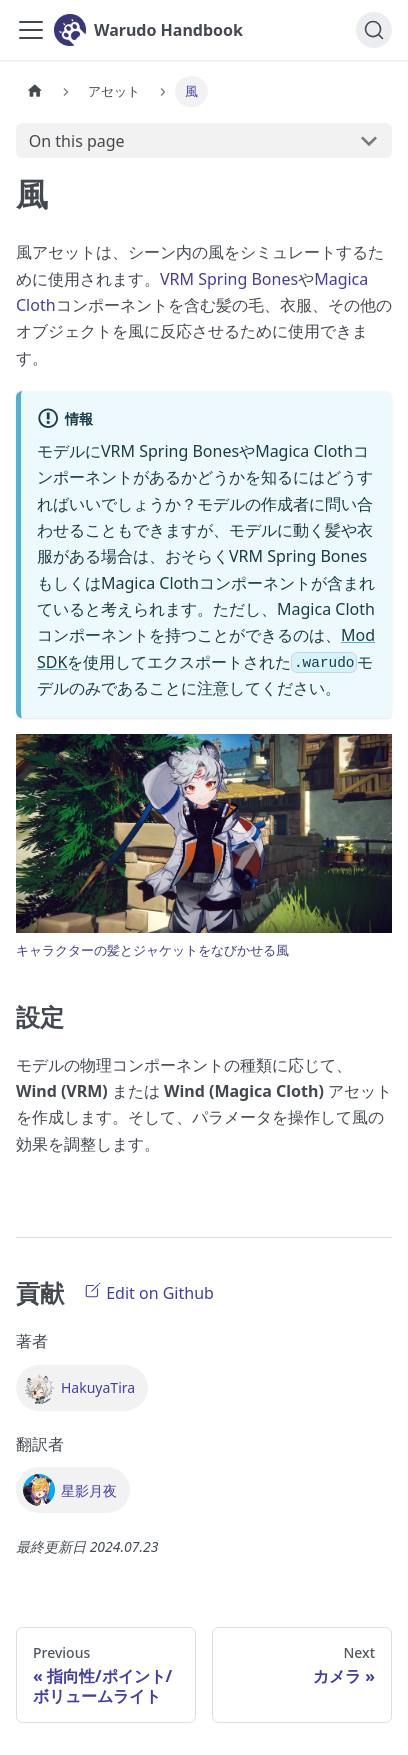  Describe the element at coordinates (229, 279) in the screenshot. I see `VRM Spring Bones` at that location.